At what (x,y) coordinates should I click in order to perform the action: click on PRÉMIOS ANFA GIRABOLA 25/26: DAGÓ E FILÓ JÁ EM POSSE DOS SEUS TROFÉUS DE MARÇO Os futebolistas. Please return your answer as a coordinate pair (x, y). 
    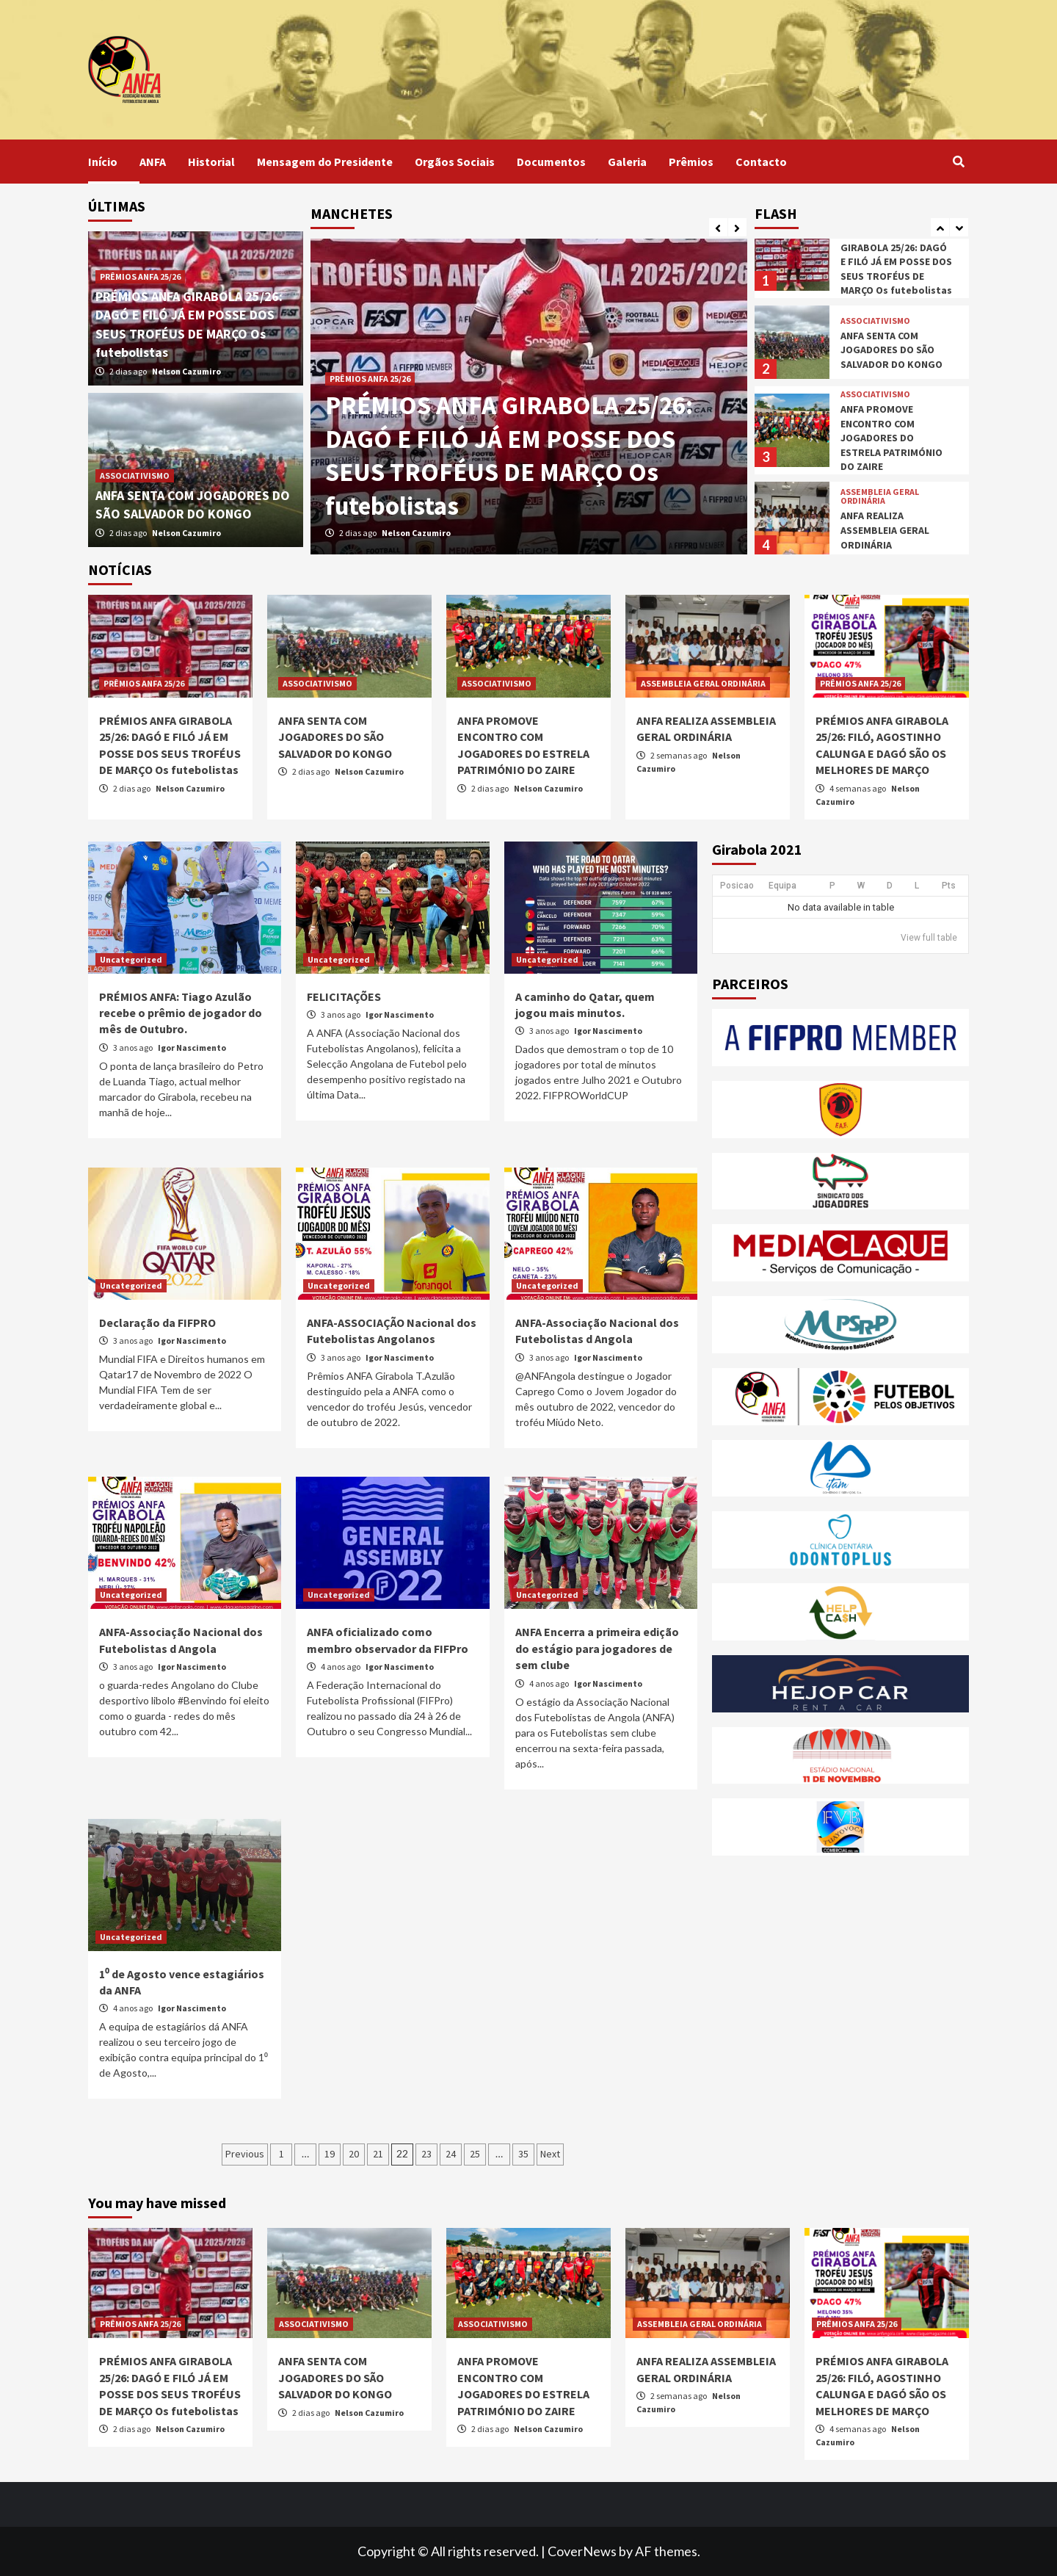
    Looking at the image, I should click on (509, 455).